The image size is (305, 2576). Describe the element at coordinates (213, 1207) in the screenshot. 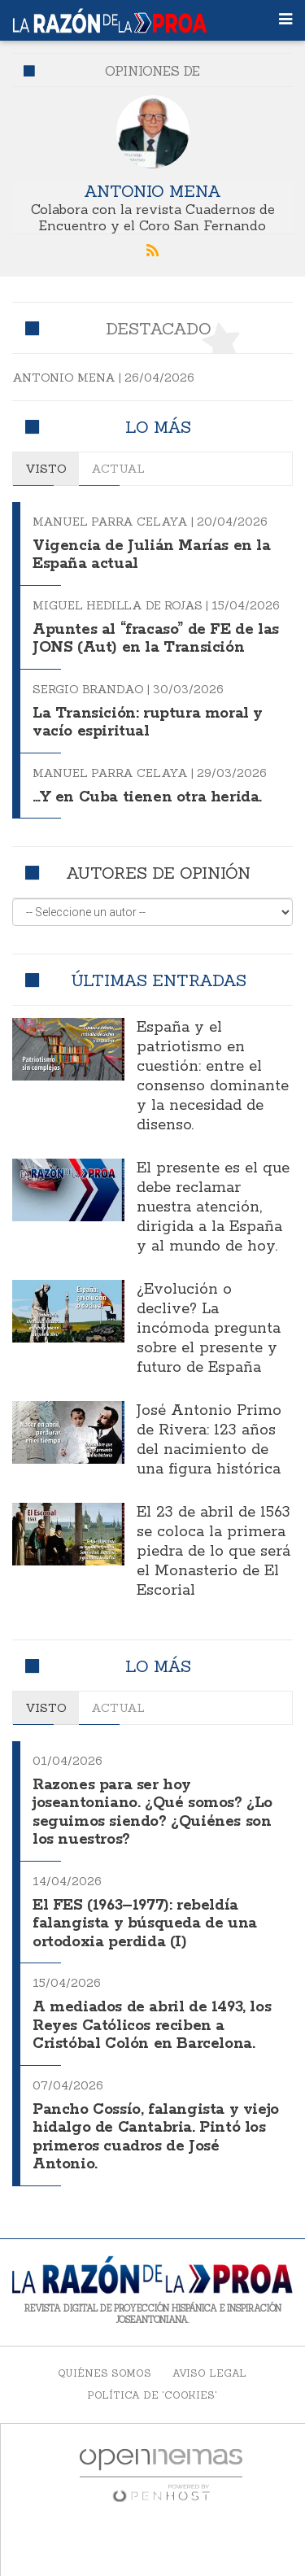

I see `El presente es el que debe reclamar nuestra atención, dirigida a la España y al mundo de hoy.` at that location.